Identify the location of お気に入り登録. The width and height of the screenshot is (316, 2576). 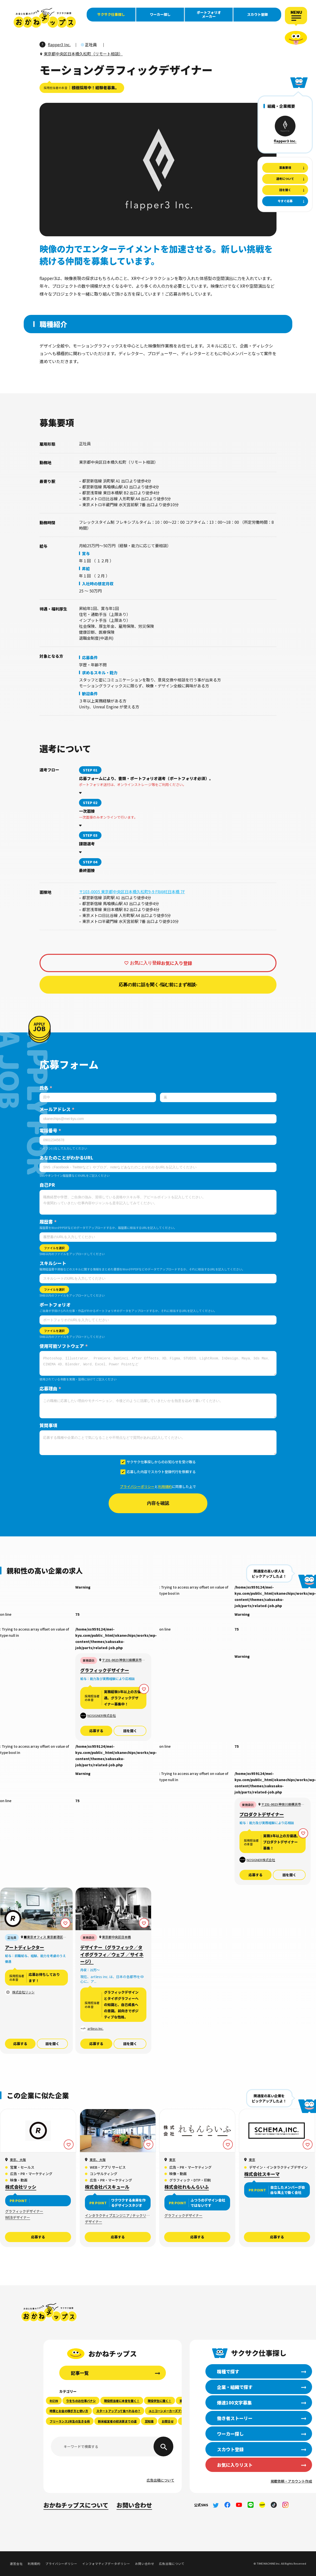
(145, 963).